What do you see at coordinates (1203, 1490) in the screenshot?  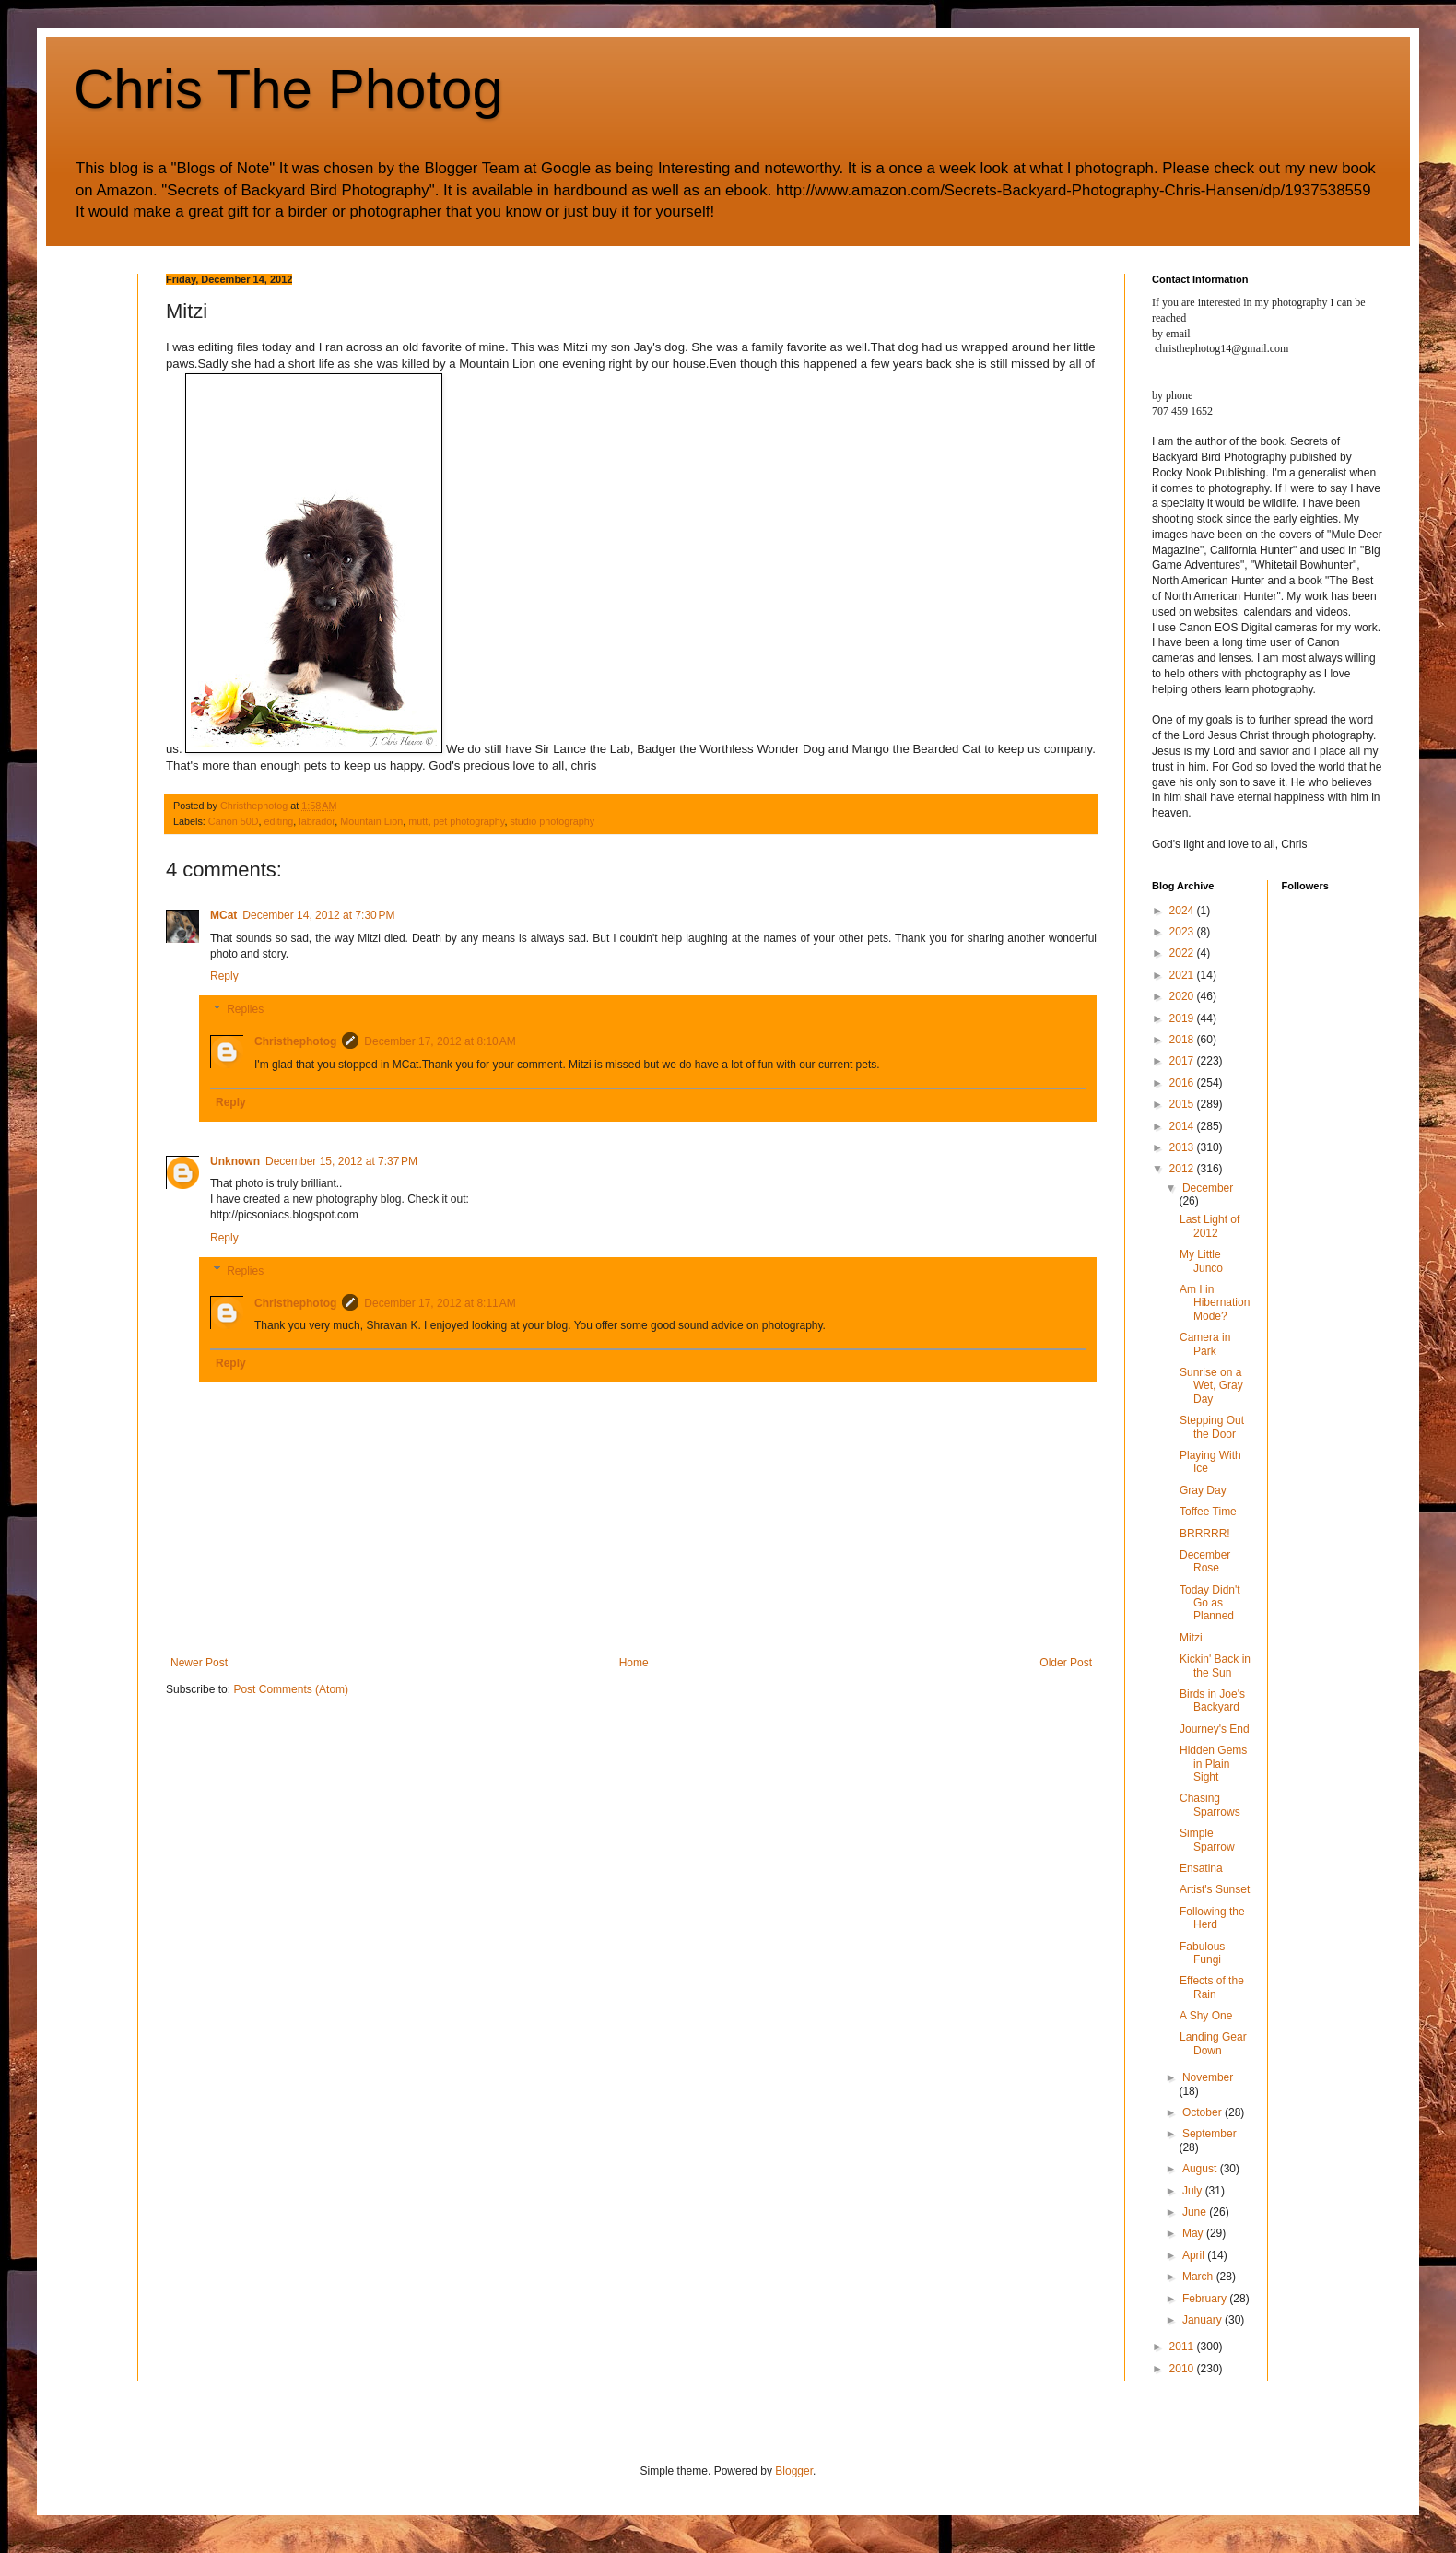 I see `Gray Day` at bounding box center [1203, 1490].